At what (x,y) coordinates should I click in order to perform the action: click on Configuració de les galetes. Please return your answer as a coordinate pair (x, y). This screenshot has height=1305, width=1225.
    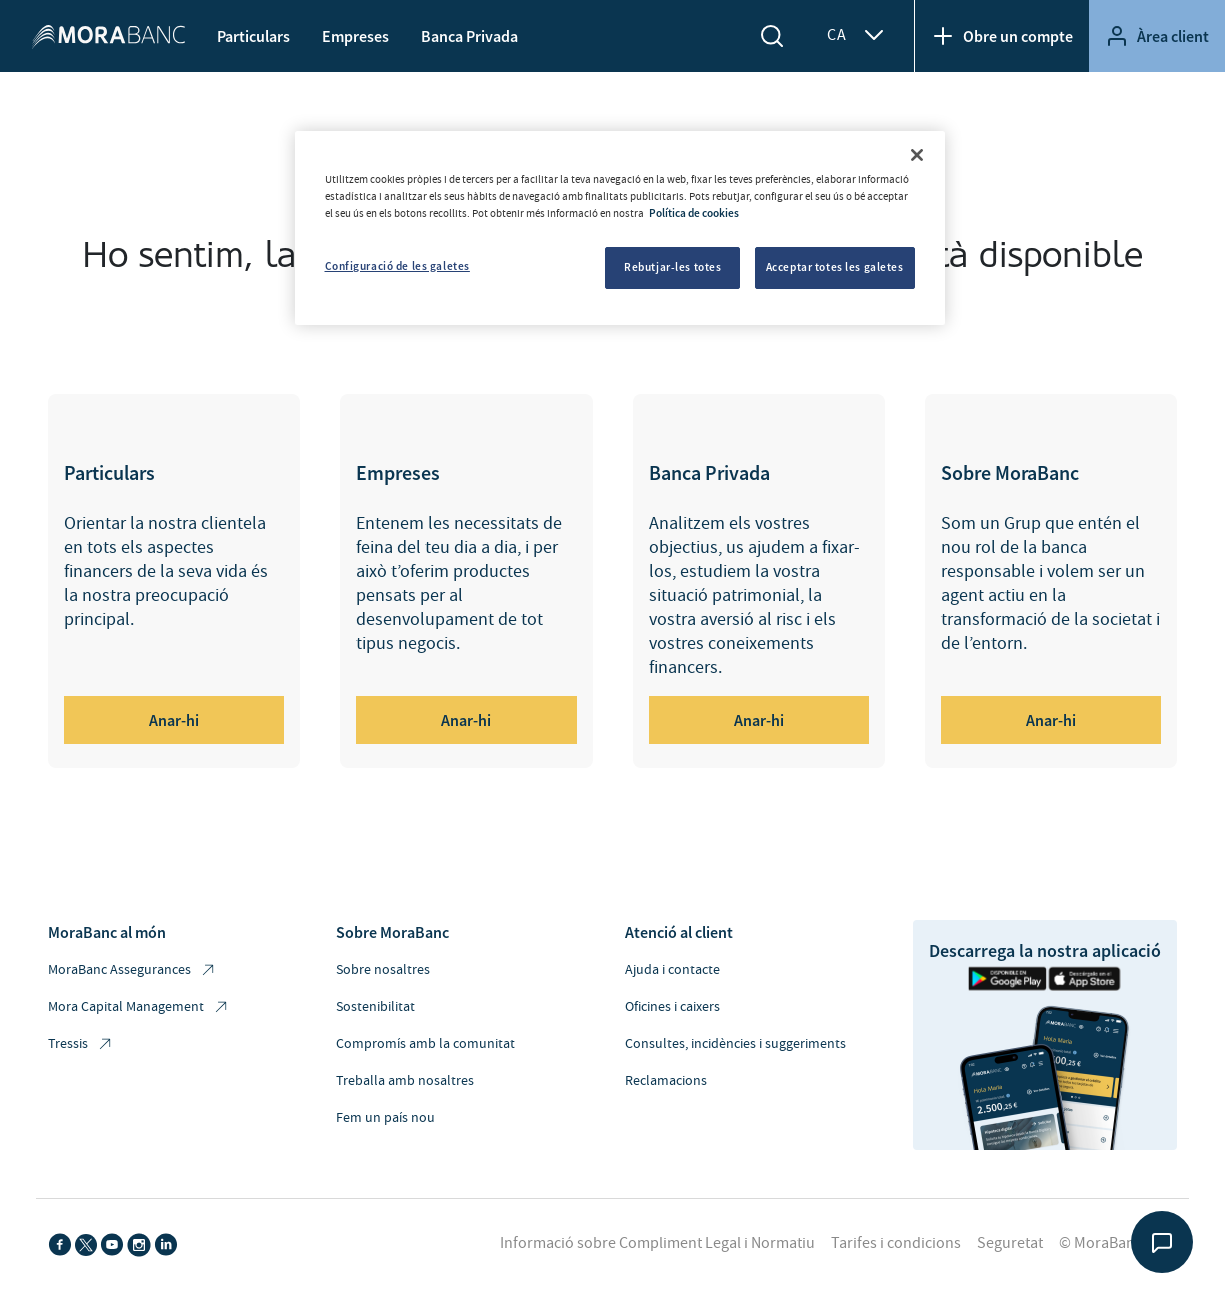
    Looking at the image, I should click on (397, 266).